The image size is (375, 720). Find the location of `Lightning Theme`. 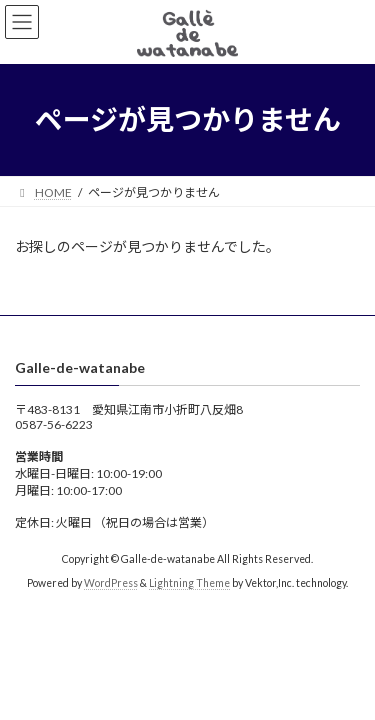

Lightning Theme is located at coordinates (189, 583).